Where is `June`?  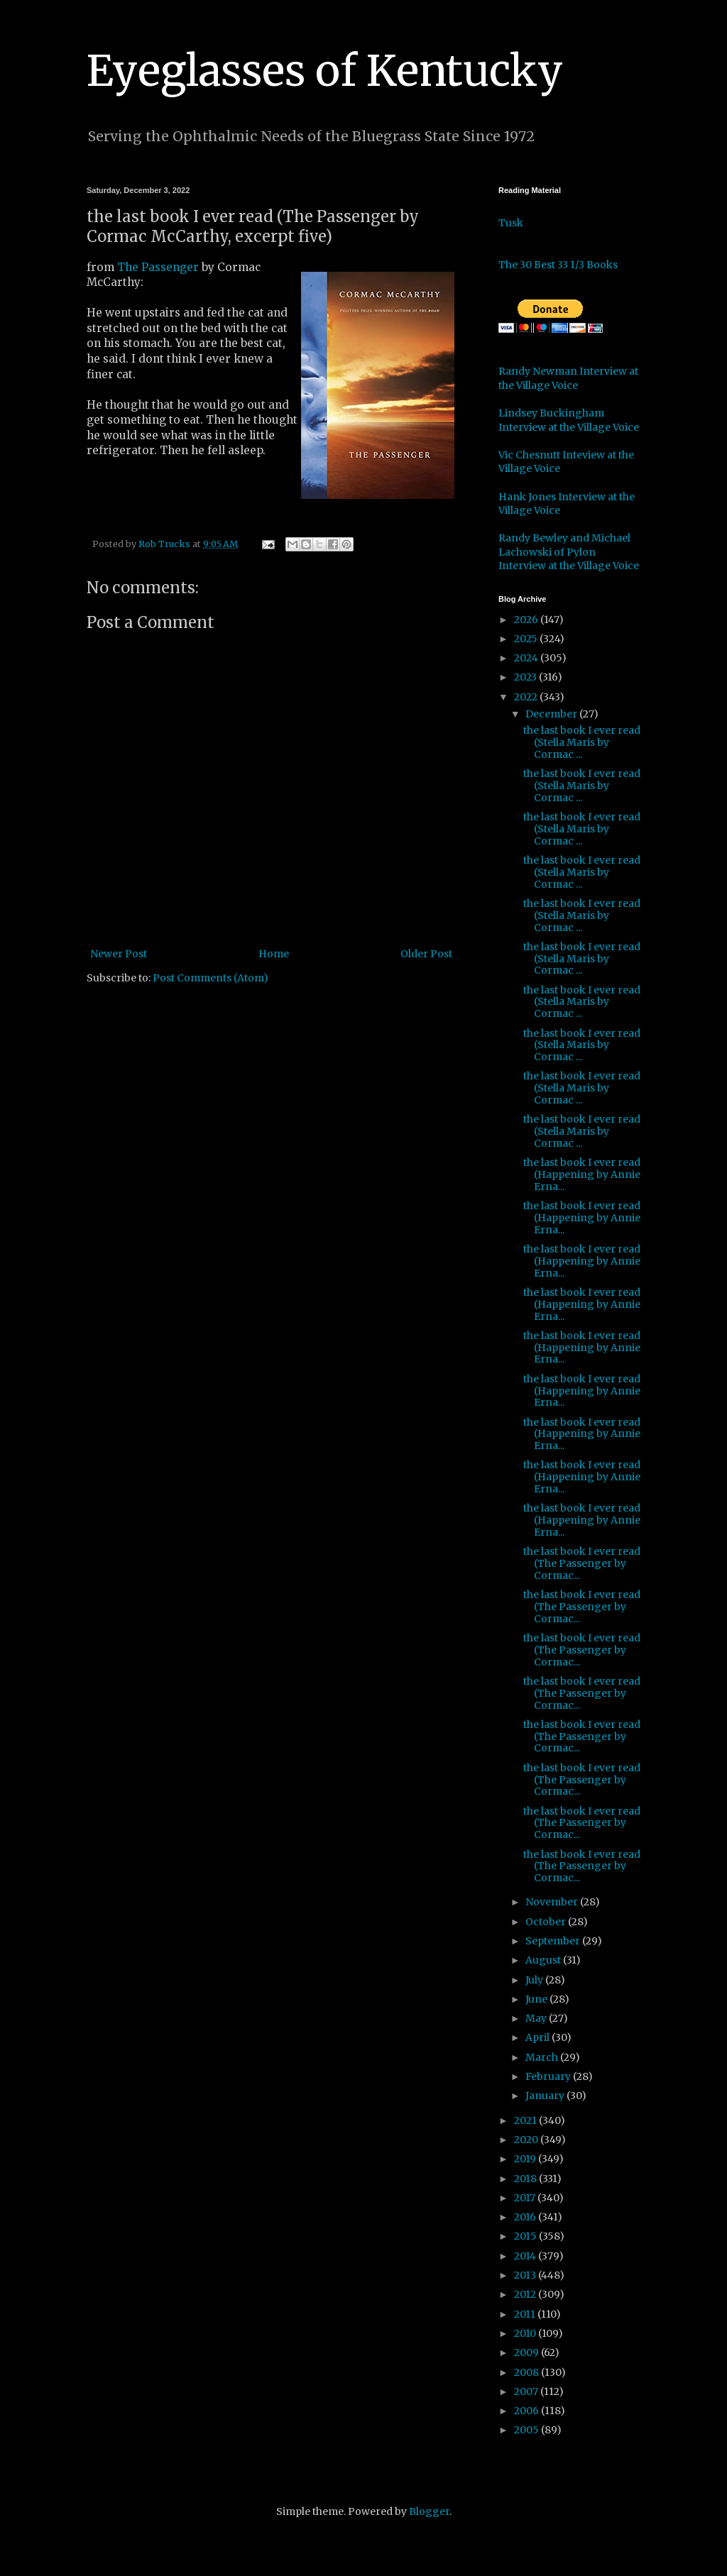
June is located at coordinates (537, 1999).